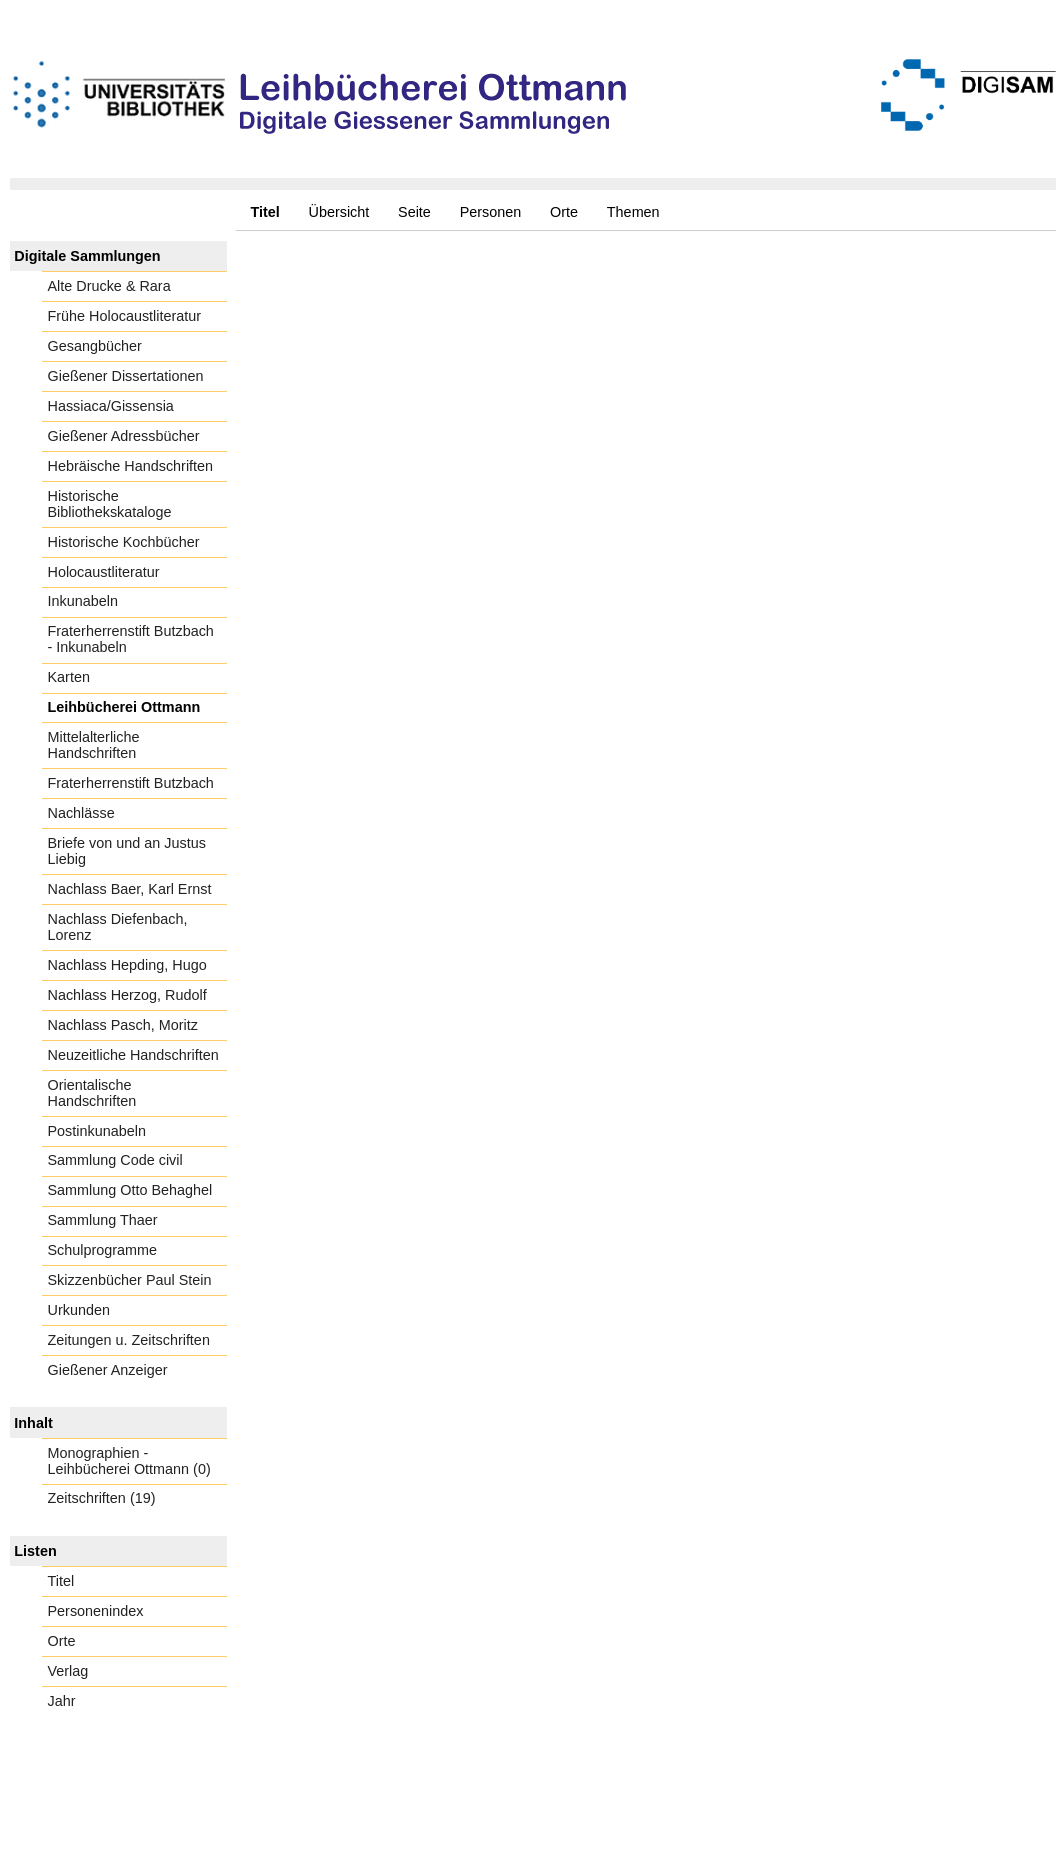 The image size is (1056, 1857). What do you see at coordinates (124, 436) in the screenshot?
I see `Gießener Adressbücher` at bounding box center [124, 436].